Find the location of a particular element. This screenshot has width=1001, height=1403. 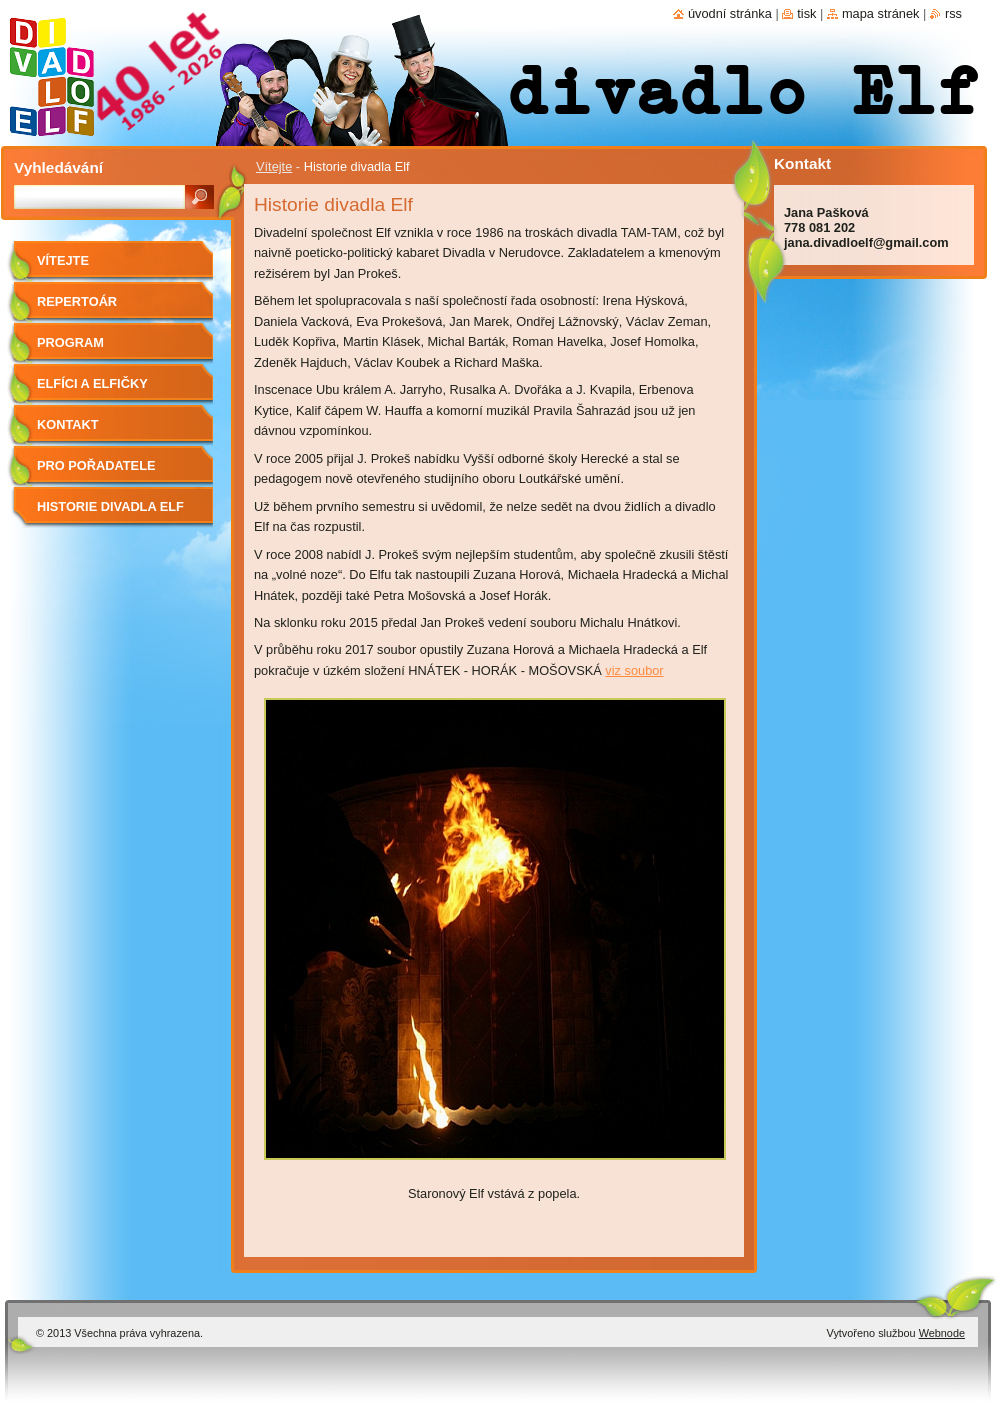

Vyhledávání is located at coordinates (58, 167).